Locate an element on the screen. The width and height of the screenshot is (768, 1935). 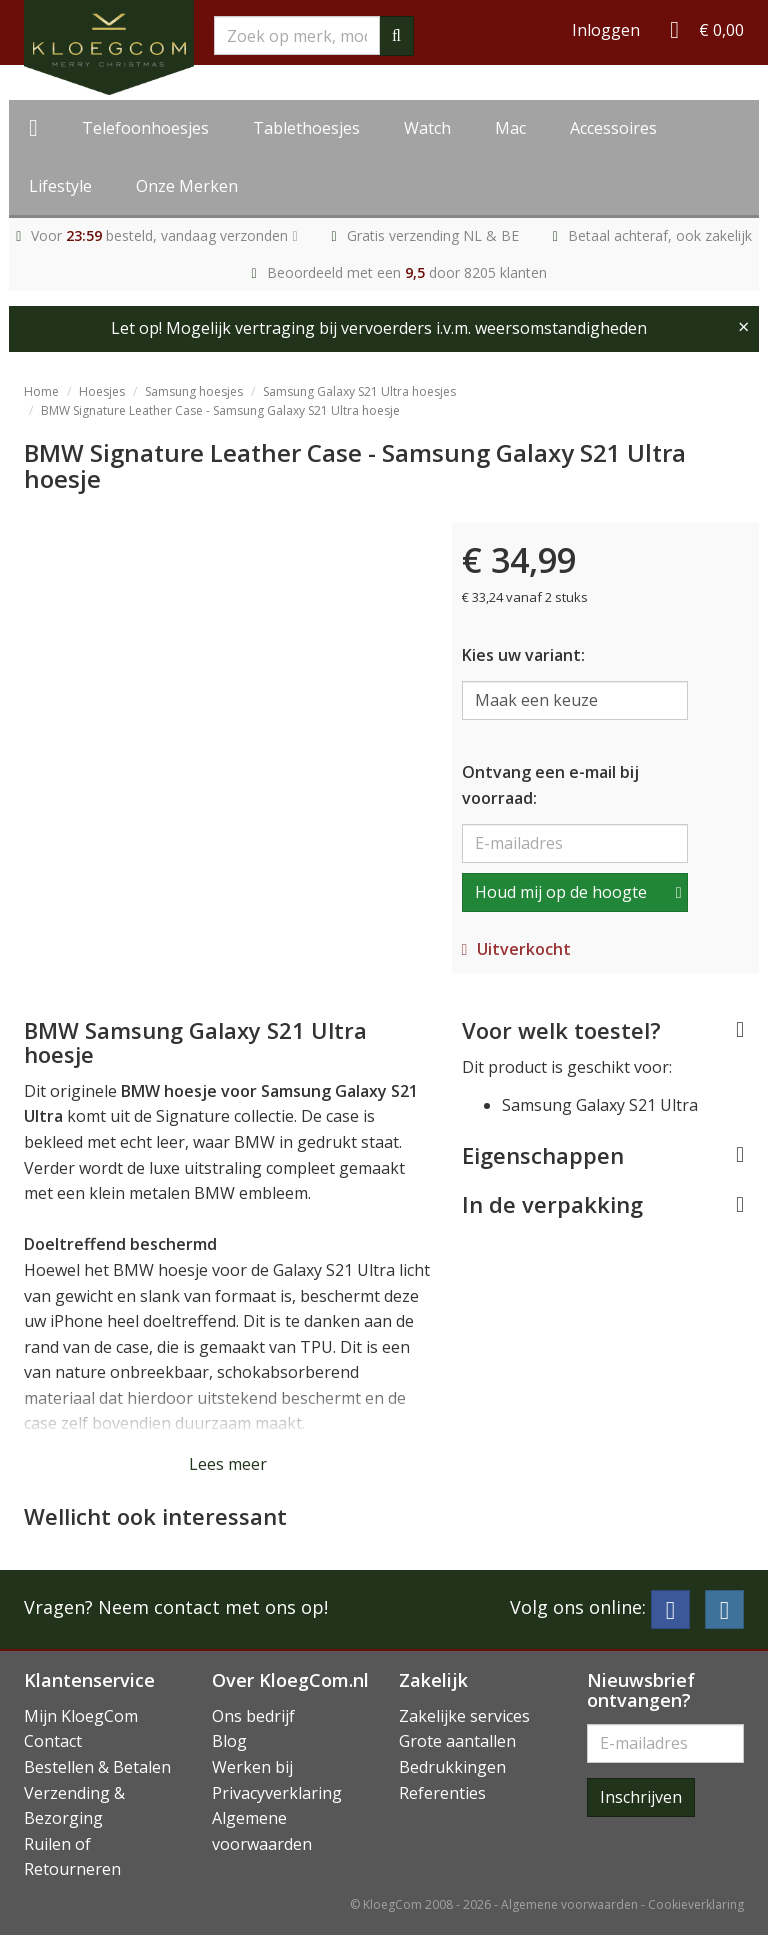
Beoordeeld met een is located at coordinates (407, 272).